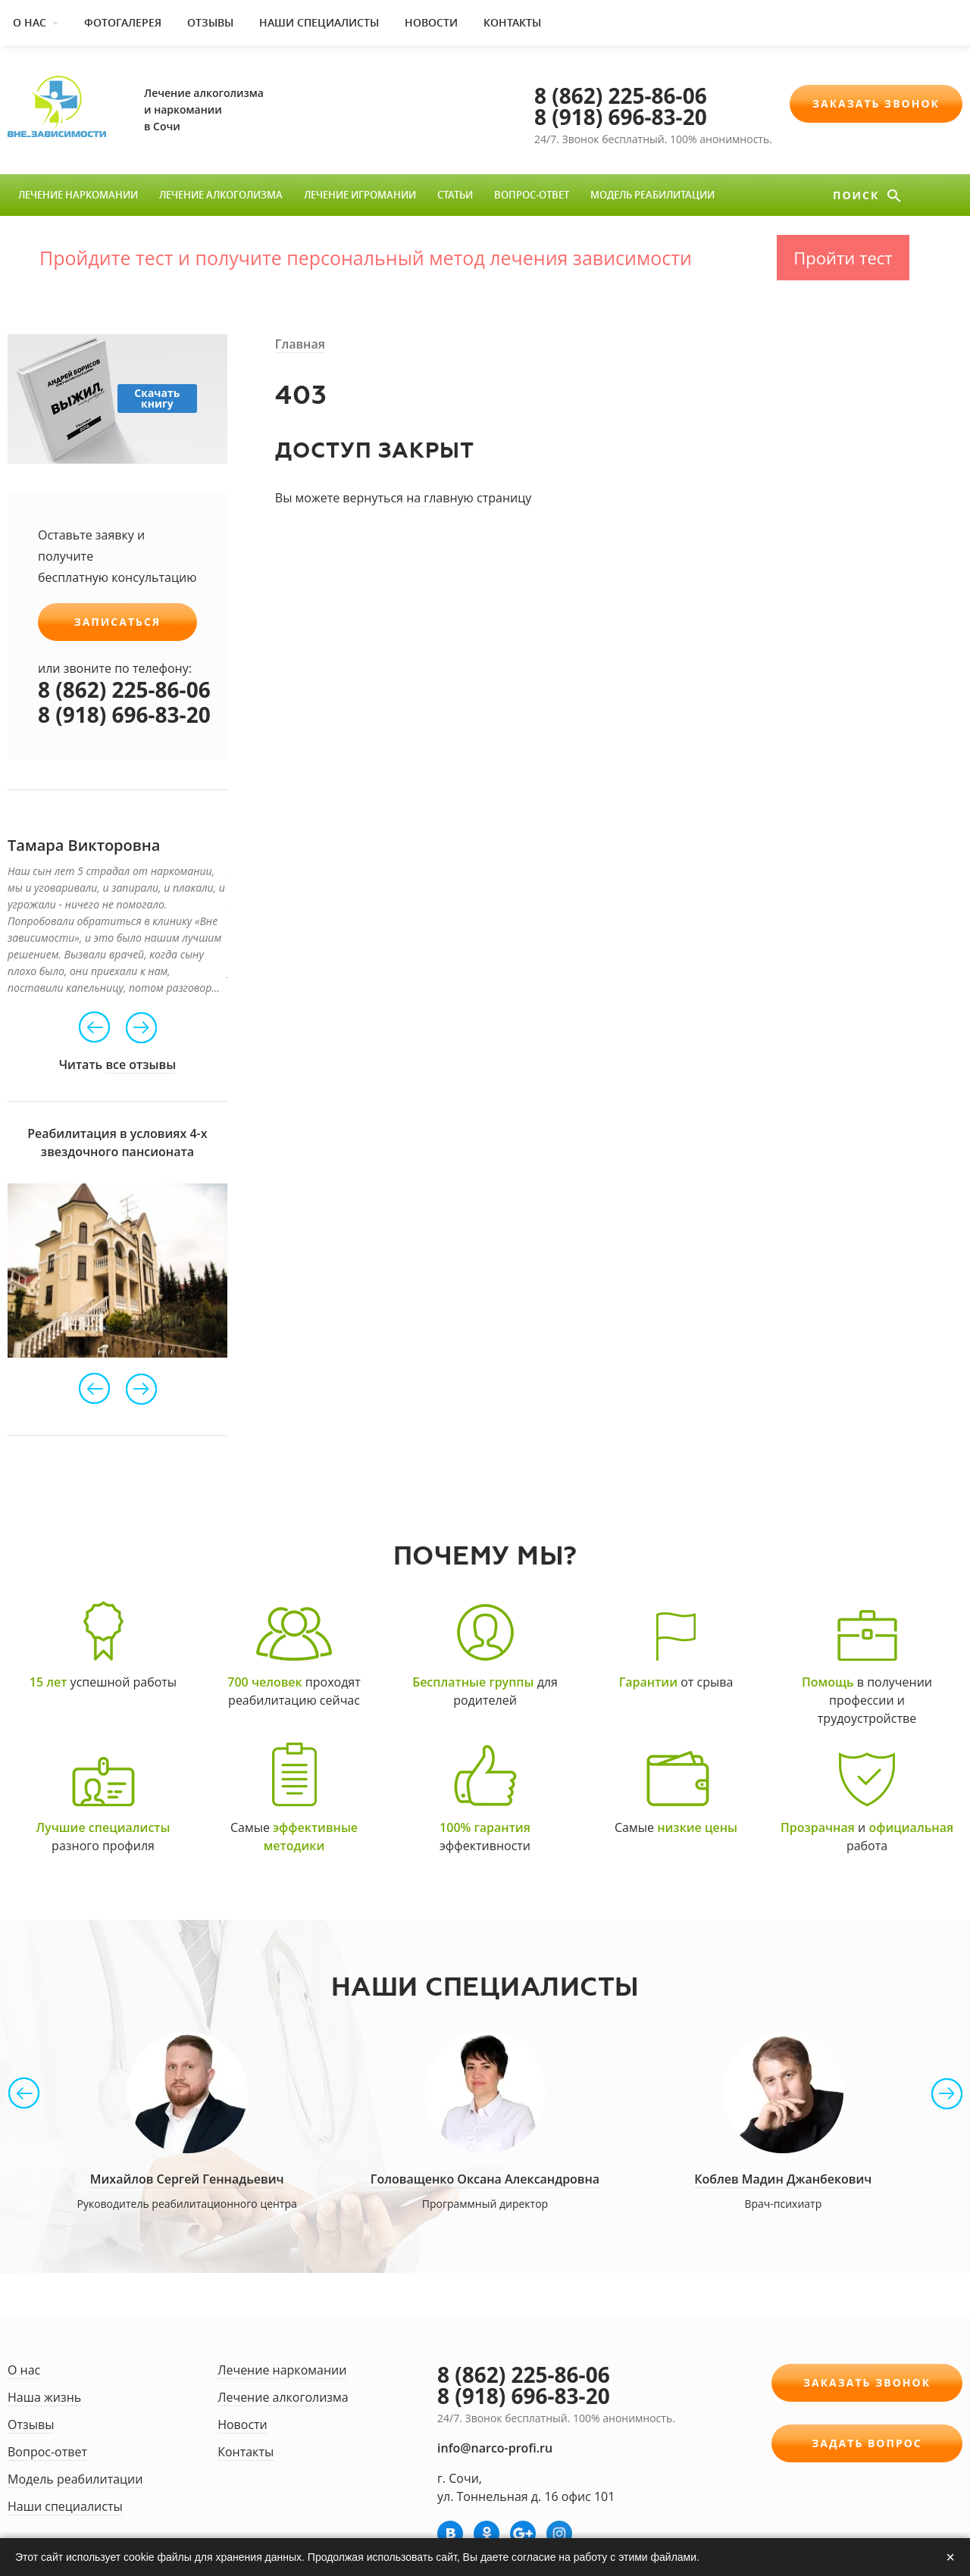 This screenshot has height=2576, width=970. I want to click on Наши специалисты, so click(319, 22).